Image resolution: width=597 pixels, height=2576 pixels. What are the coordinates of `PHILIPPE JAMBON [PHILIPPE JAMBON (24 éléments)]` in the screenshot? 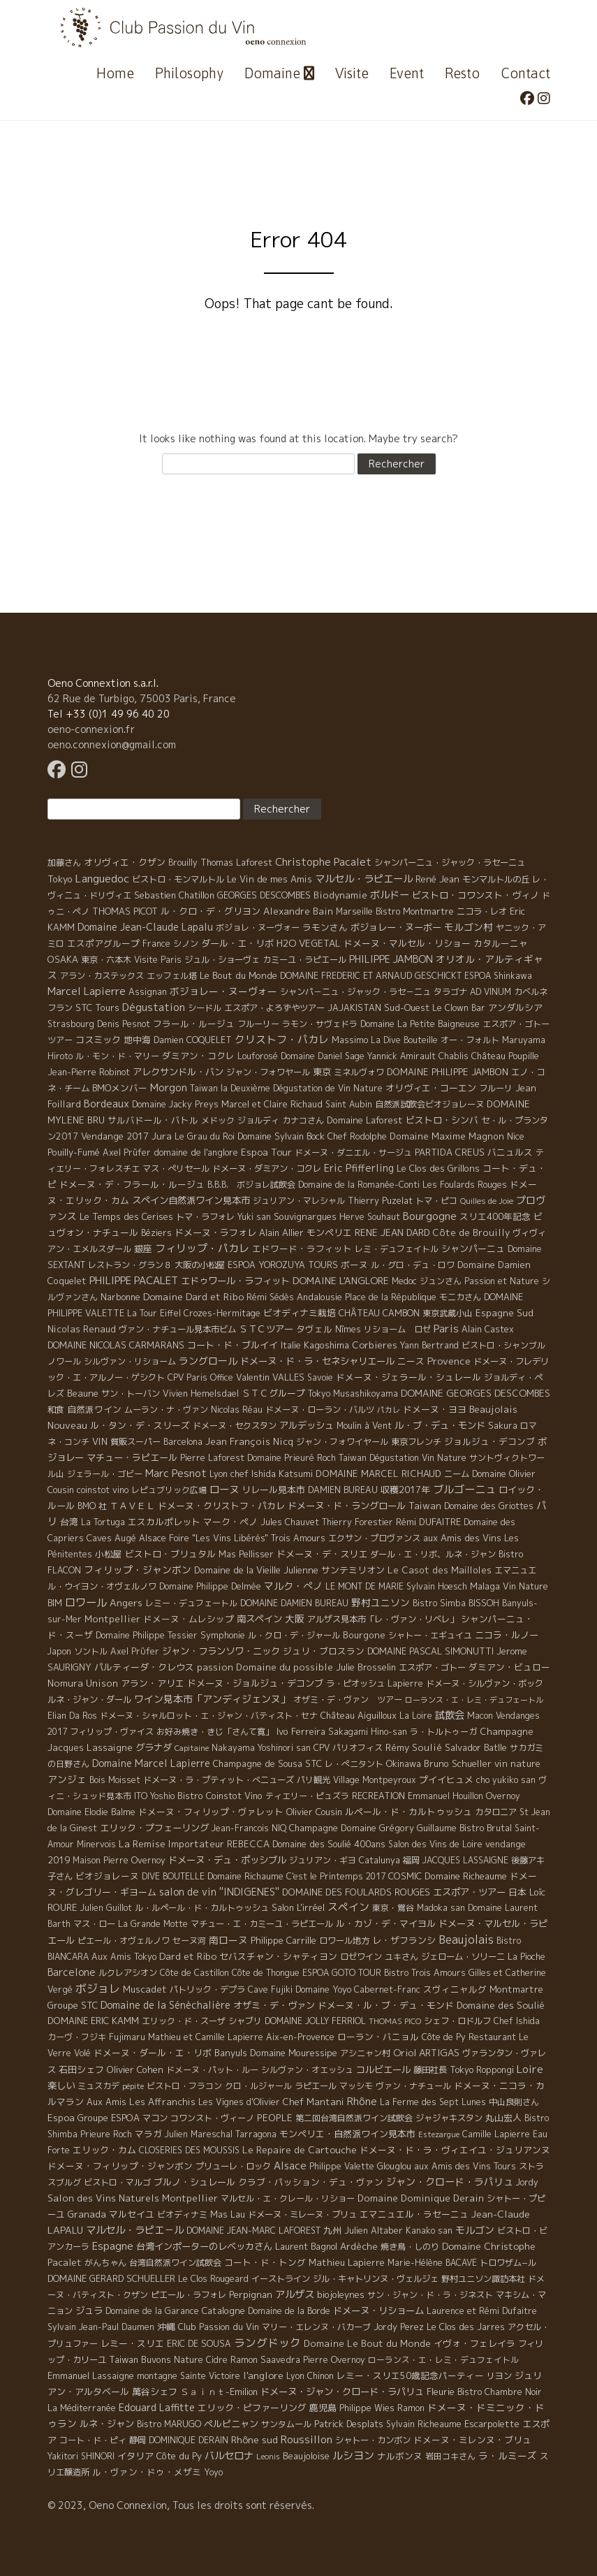 It's located at (391, 959).